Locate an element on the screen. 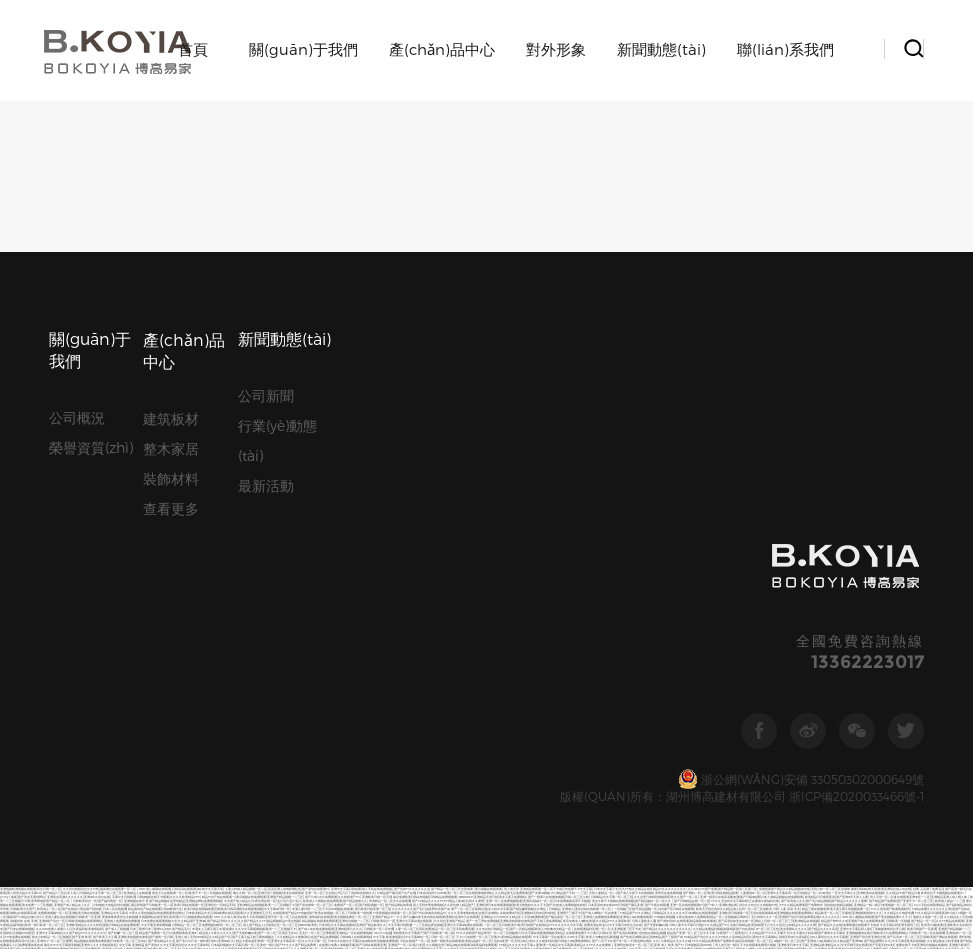  丰满人妻日韩一二三区不卡 is located at coordinates (310, 430).